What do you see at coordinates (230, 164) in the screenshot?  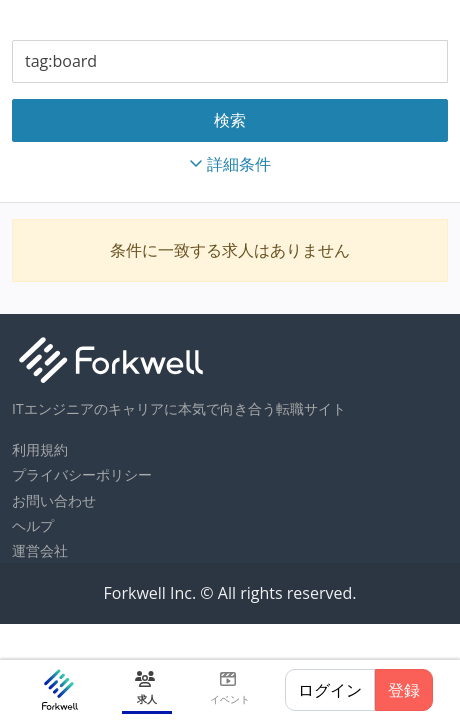 I see `詳細条件` at bounding box center [230, 164].